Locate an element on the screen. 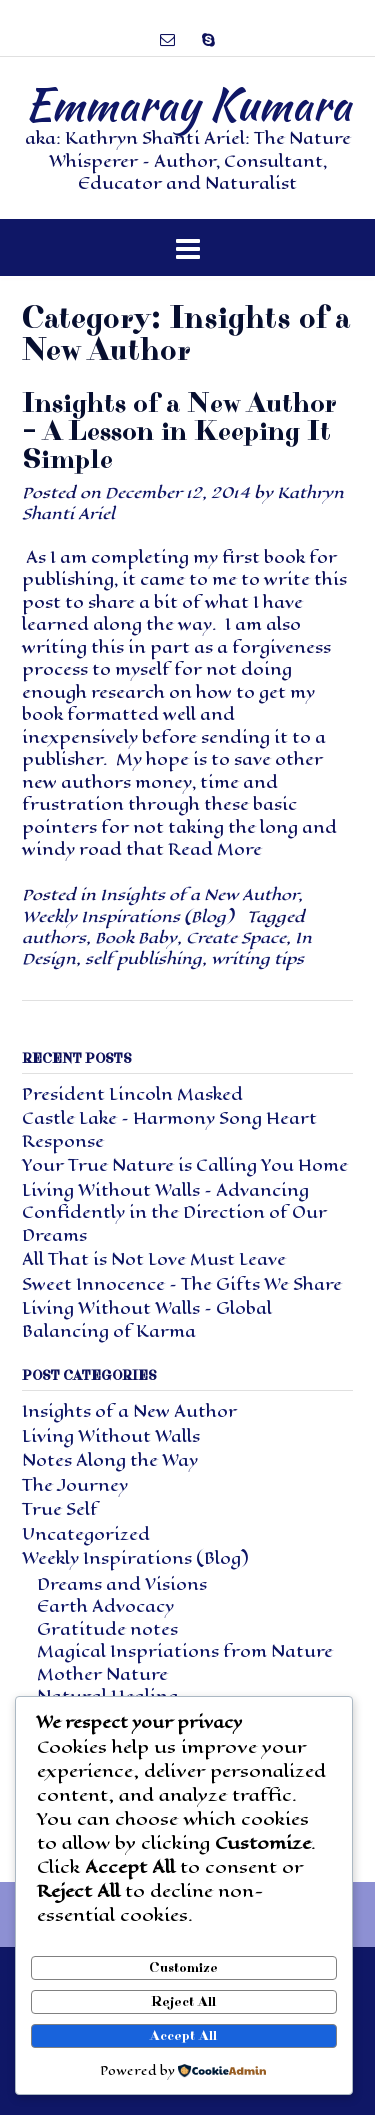 The image size is (375, 2115). Magical Inspriations from Nature is located at coordinates (185, 1651).